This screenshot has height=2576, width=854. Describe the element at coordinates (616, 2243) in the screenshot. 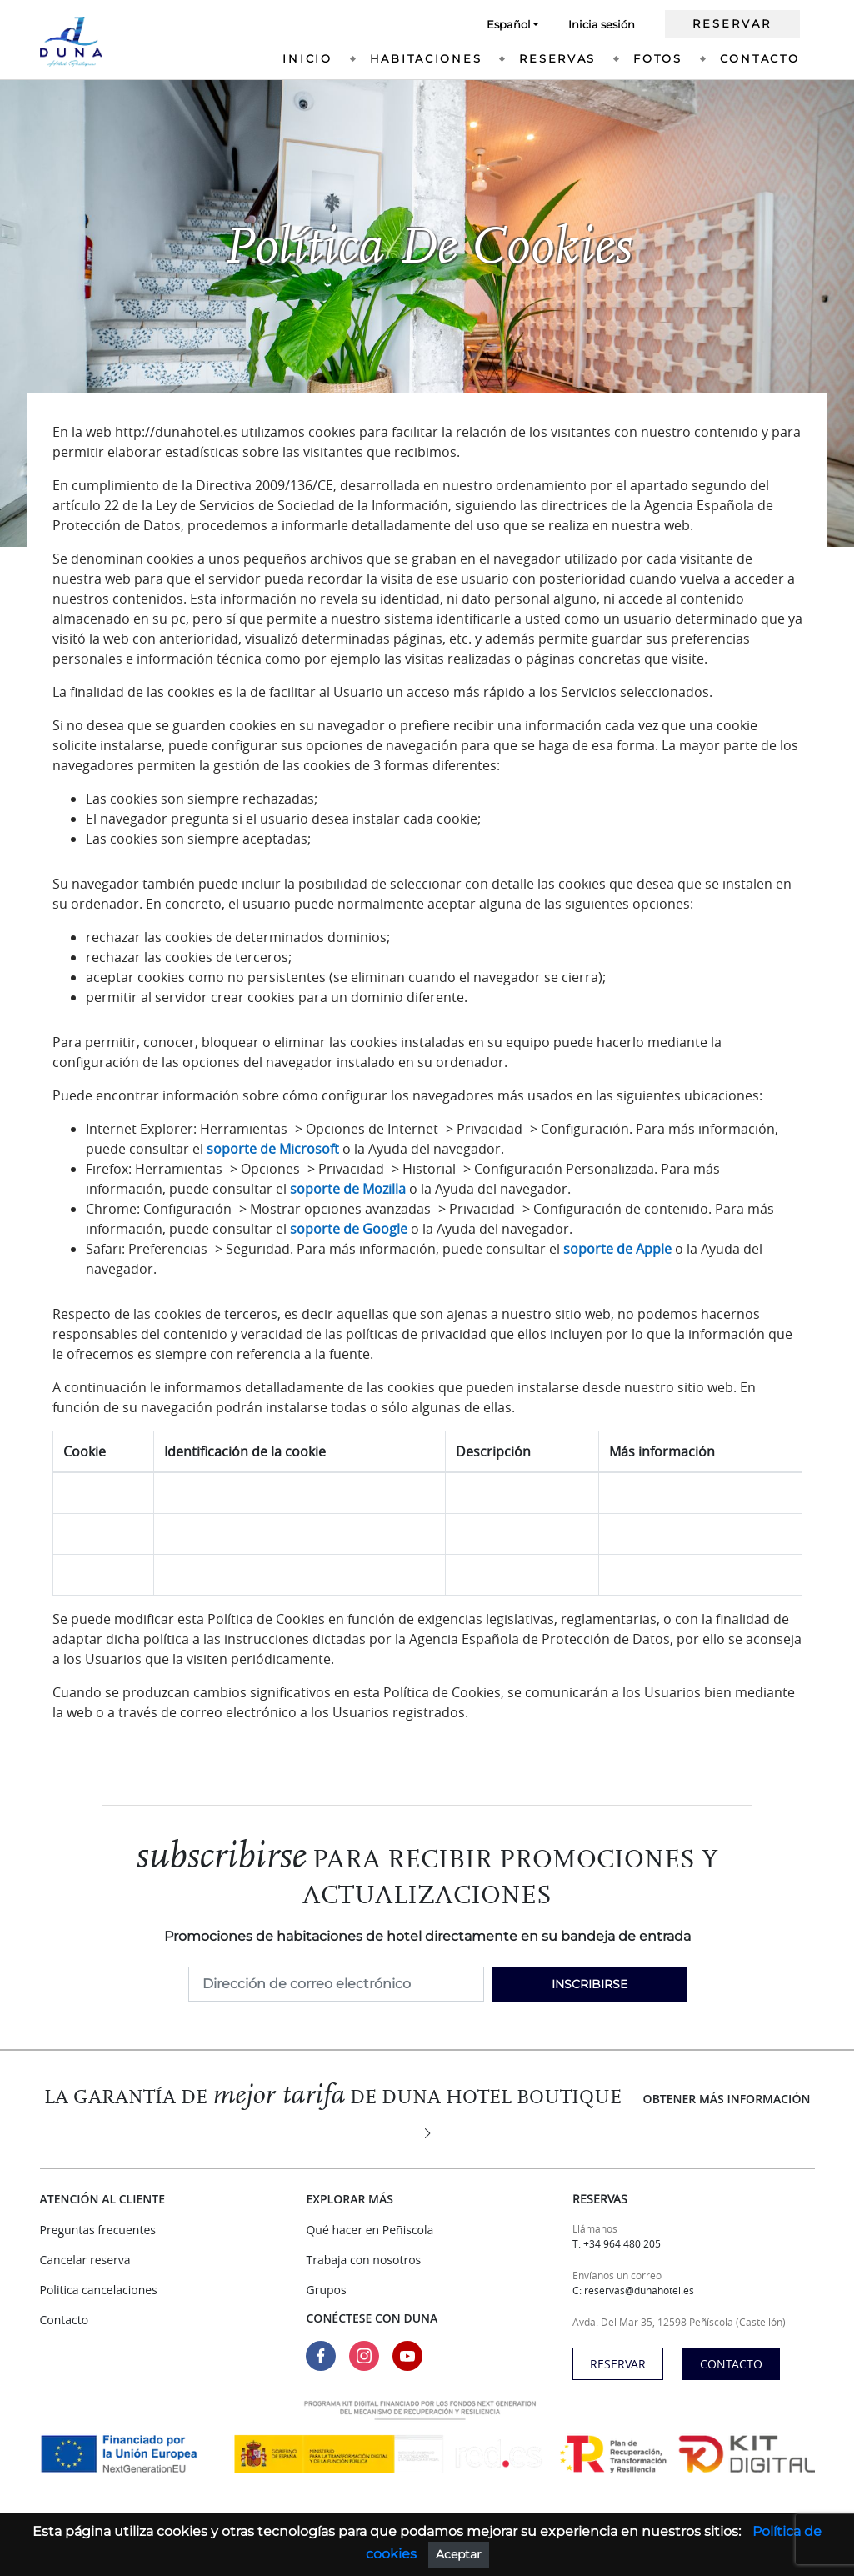

I see `T: +34 964 480 205` at that location.